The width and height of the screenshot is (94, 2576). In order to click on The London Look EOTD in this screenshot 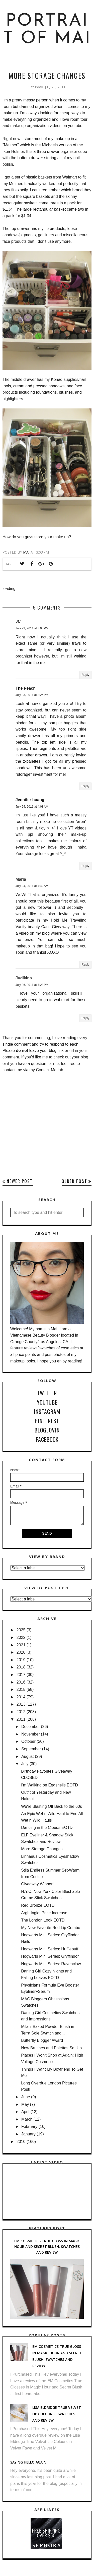, I will do `click(42, 1920)`.